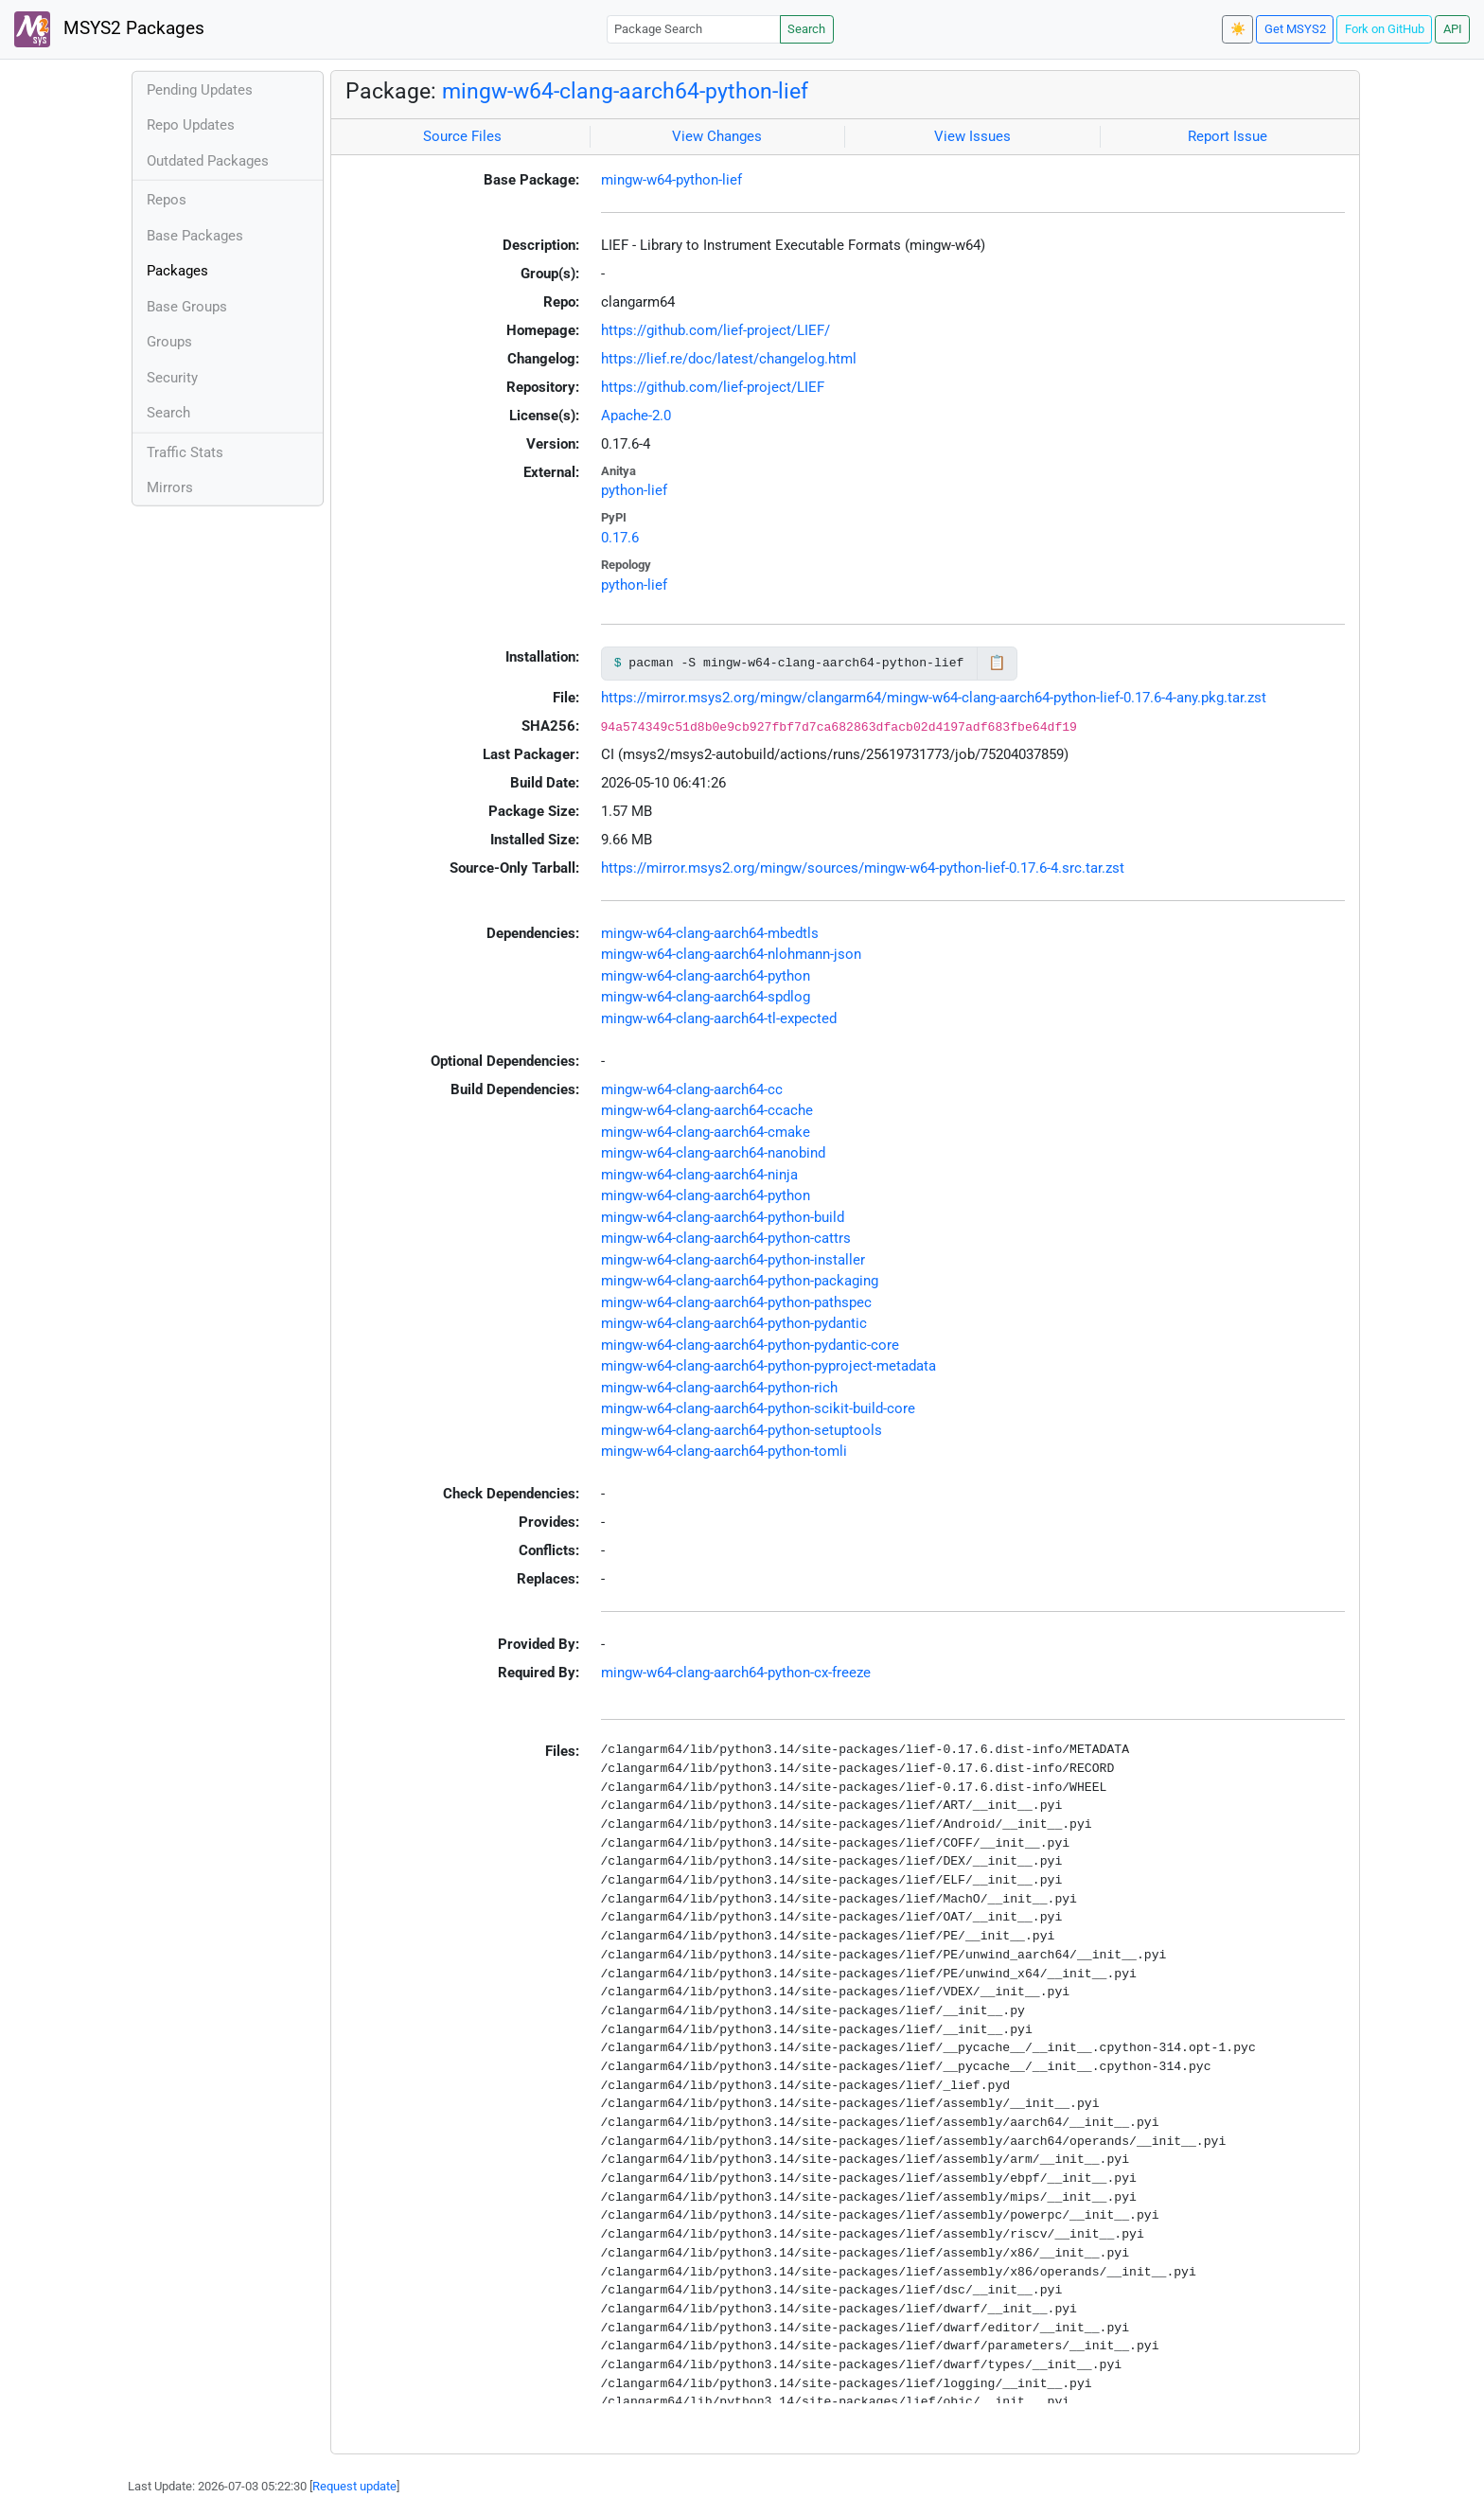  I want to click on python-lief, so click(634, 490).